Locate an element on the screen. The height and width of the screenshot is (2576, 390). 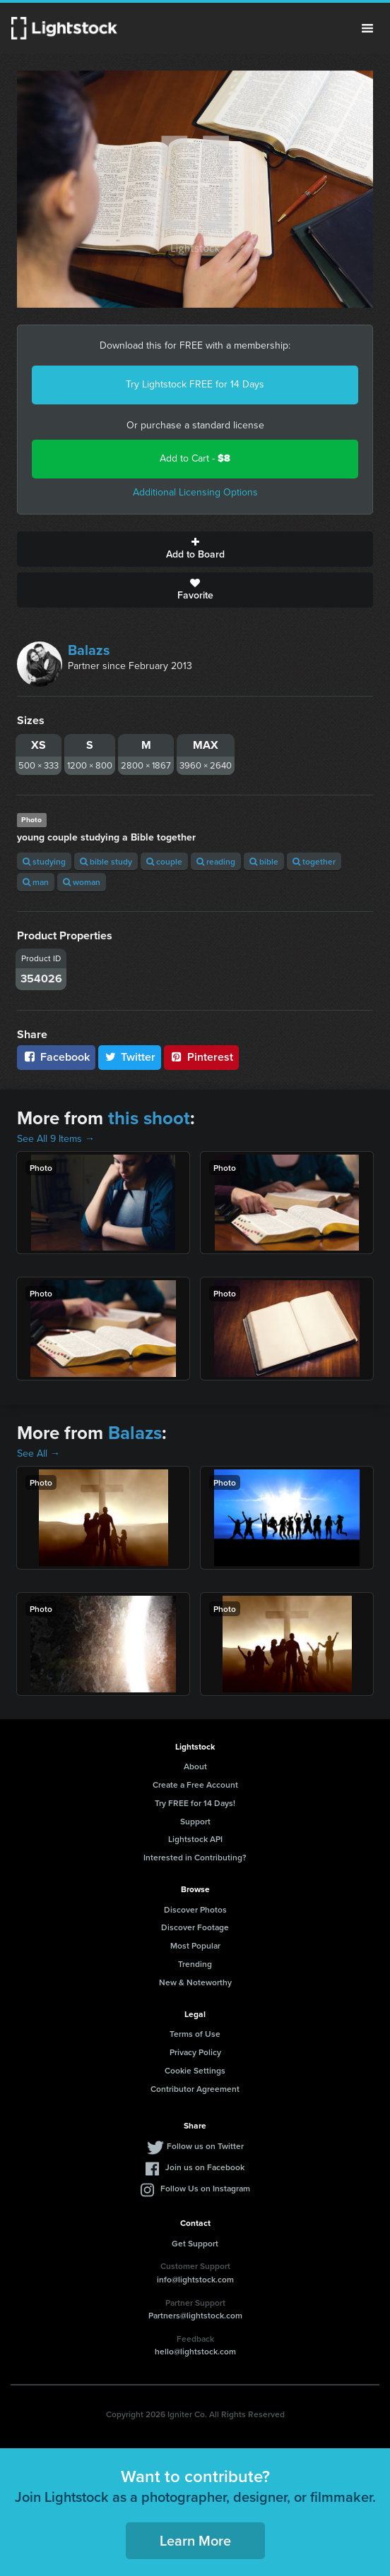
Support is located at coordinates (195, 1821).